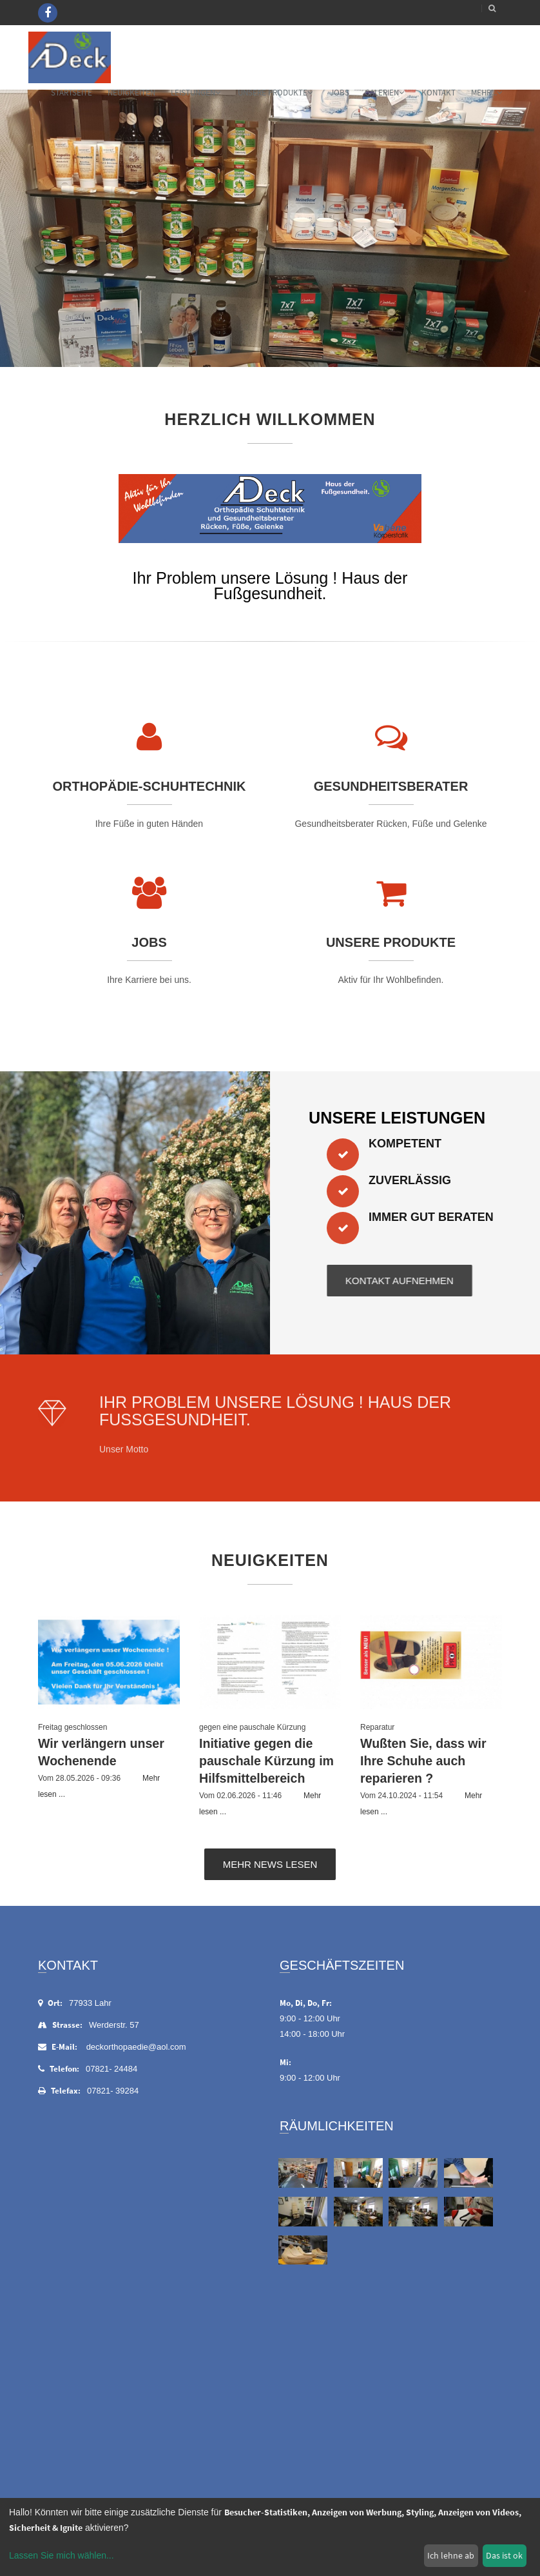  I want to click on Lassen Sie mich wählen..., so click(61, 2555).